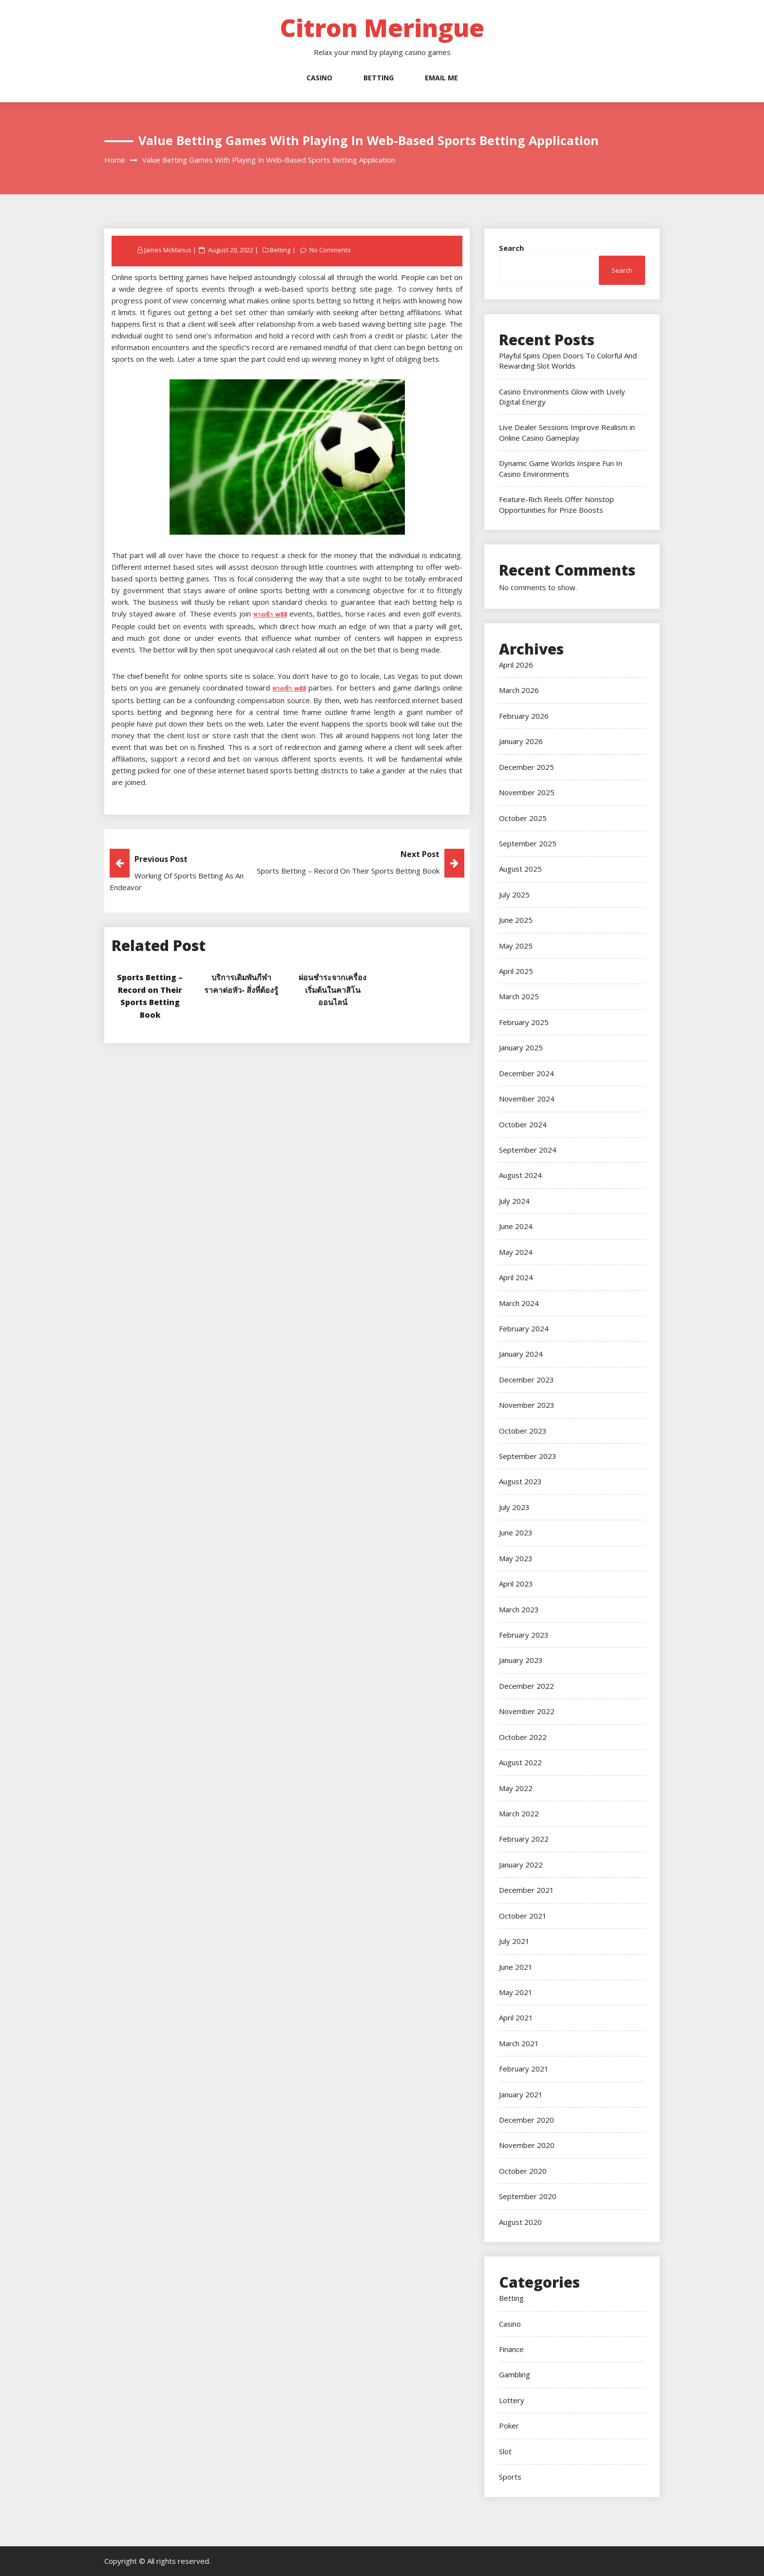  Describe the element at coordinates (526, 767) in the screenshot. I see `December 2025` at that location.